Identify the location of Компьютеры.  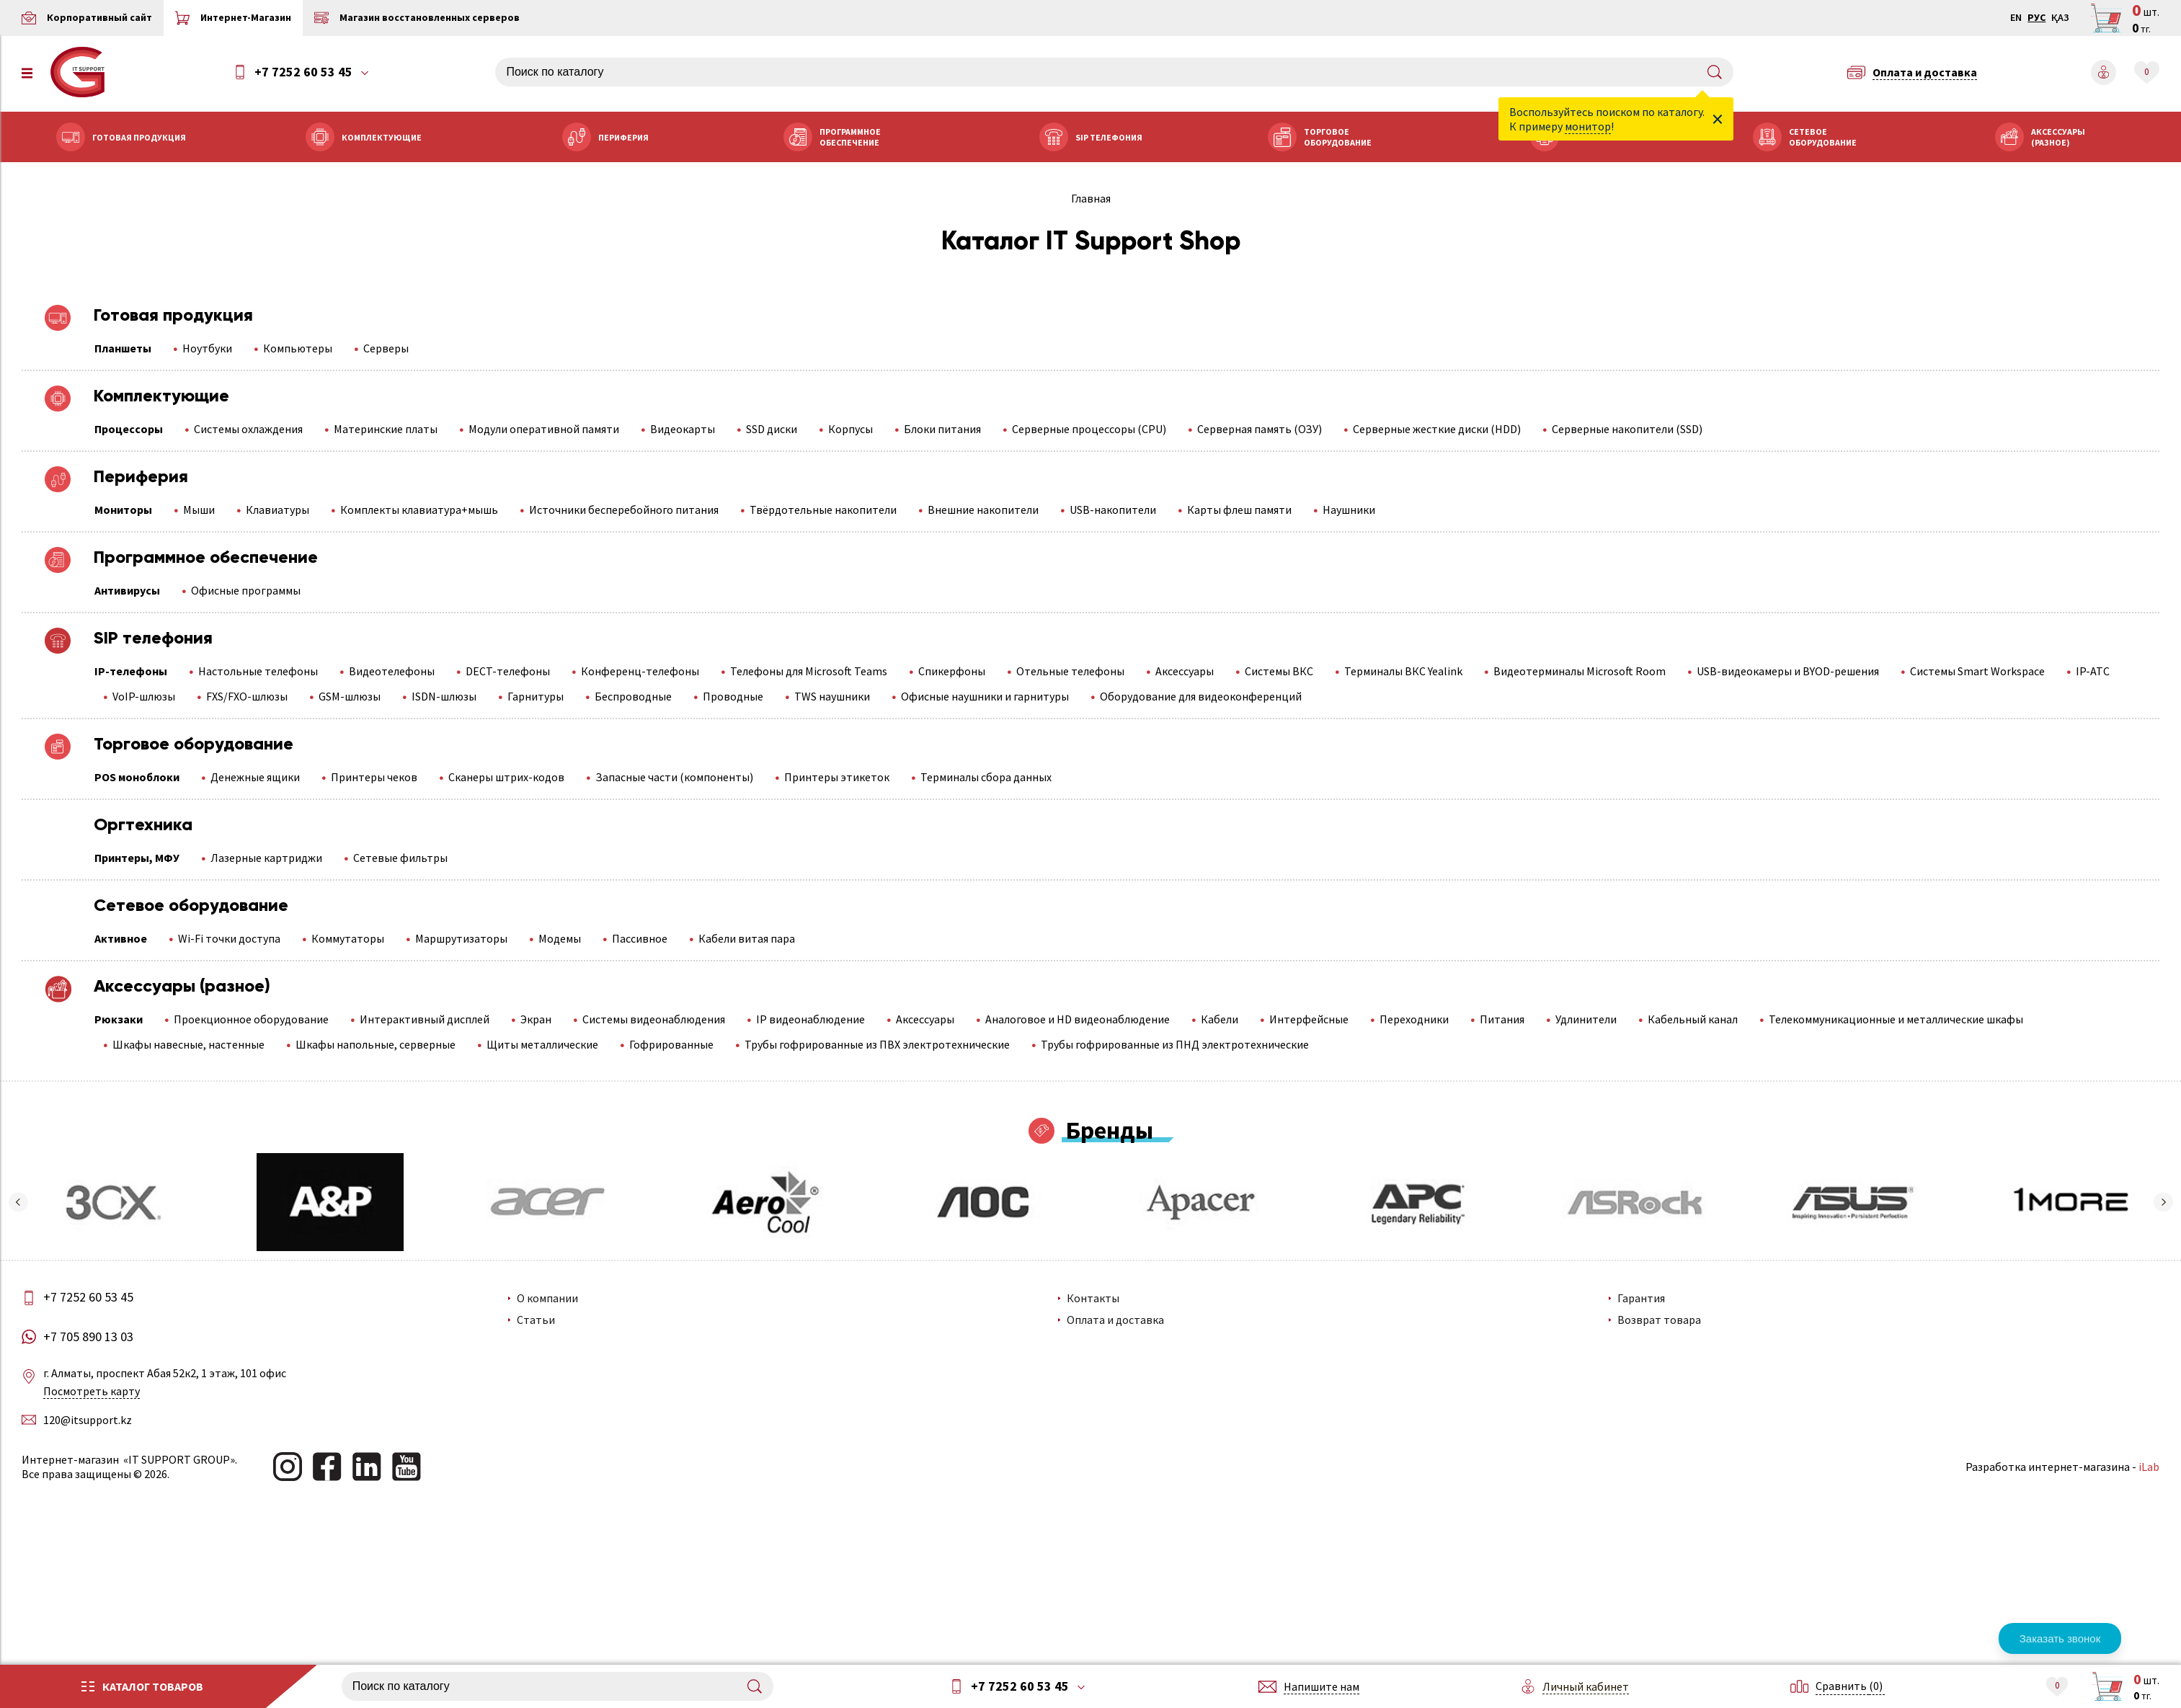
(297, 348).